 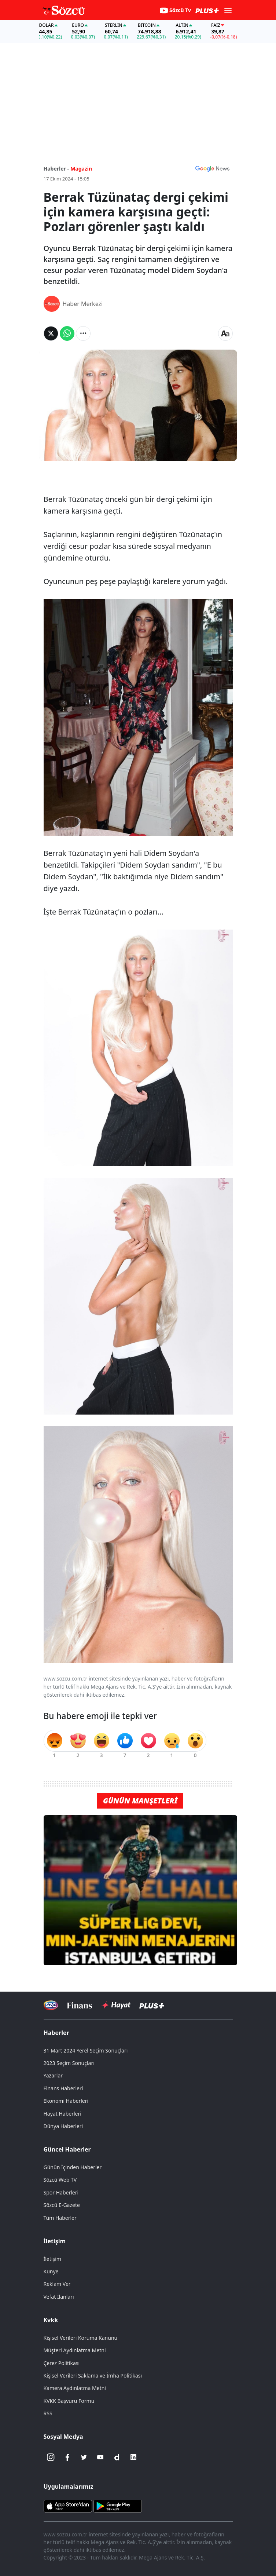 I want to click on 31 Mart 2024 Yerel Seçim Sonuçları, so click(x=86, y=2050).